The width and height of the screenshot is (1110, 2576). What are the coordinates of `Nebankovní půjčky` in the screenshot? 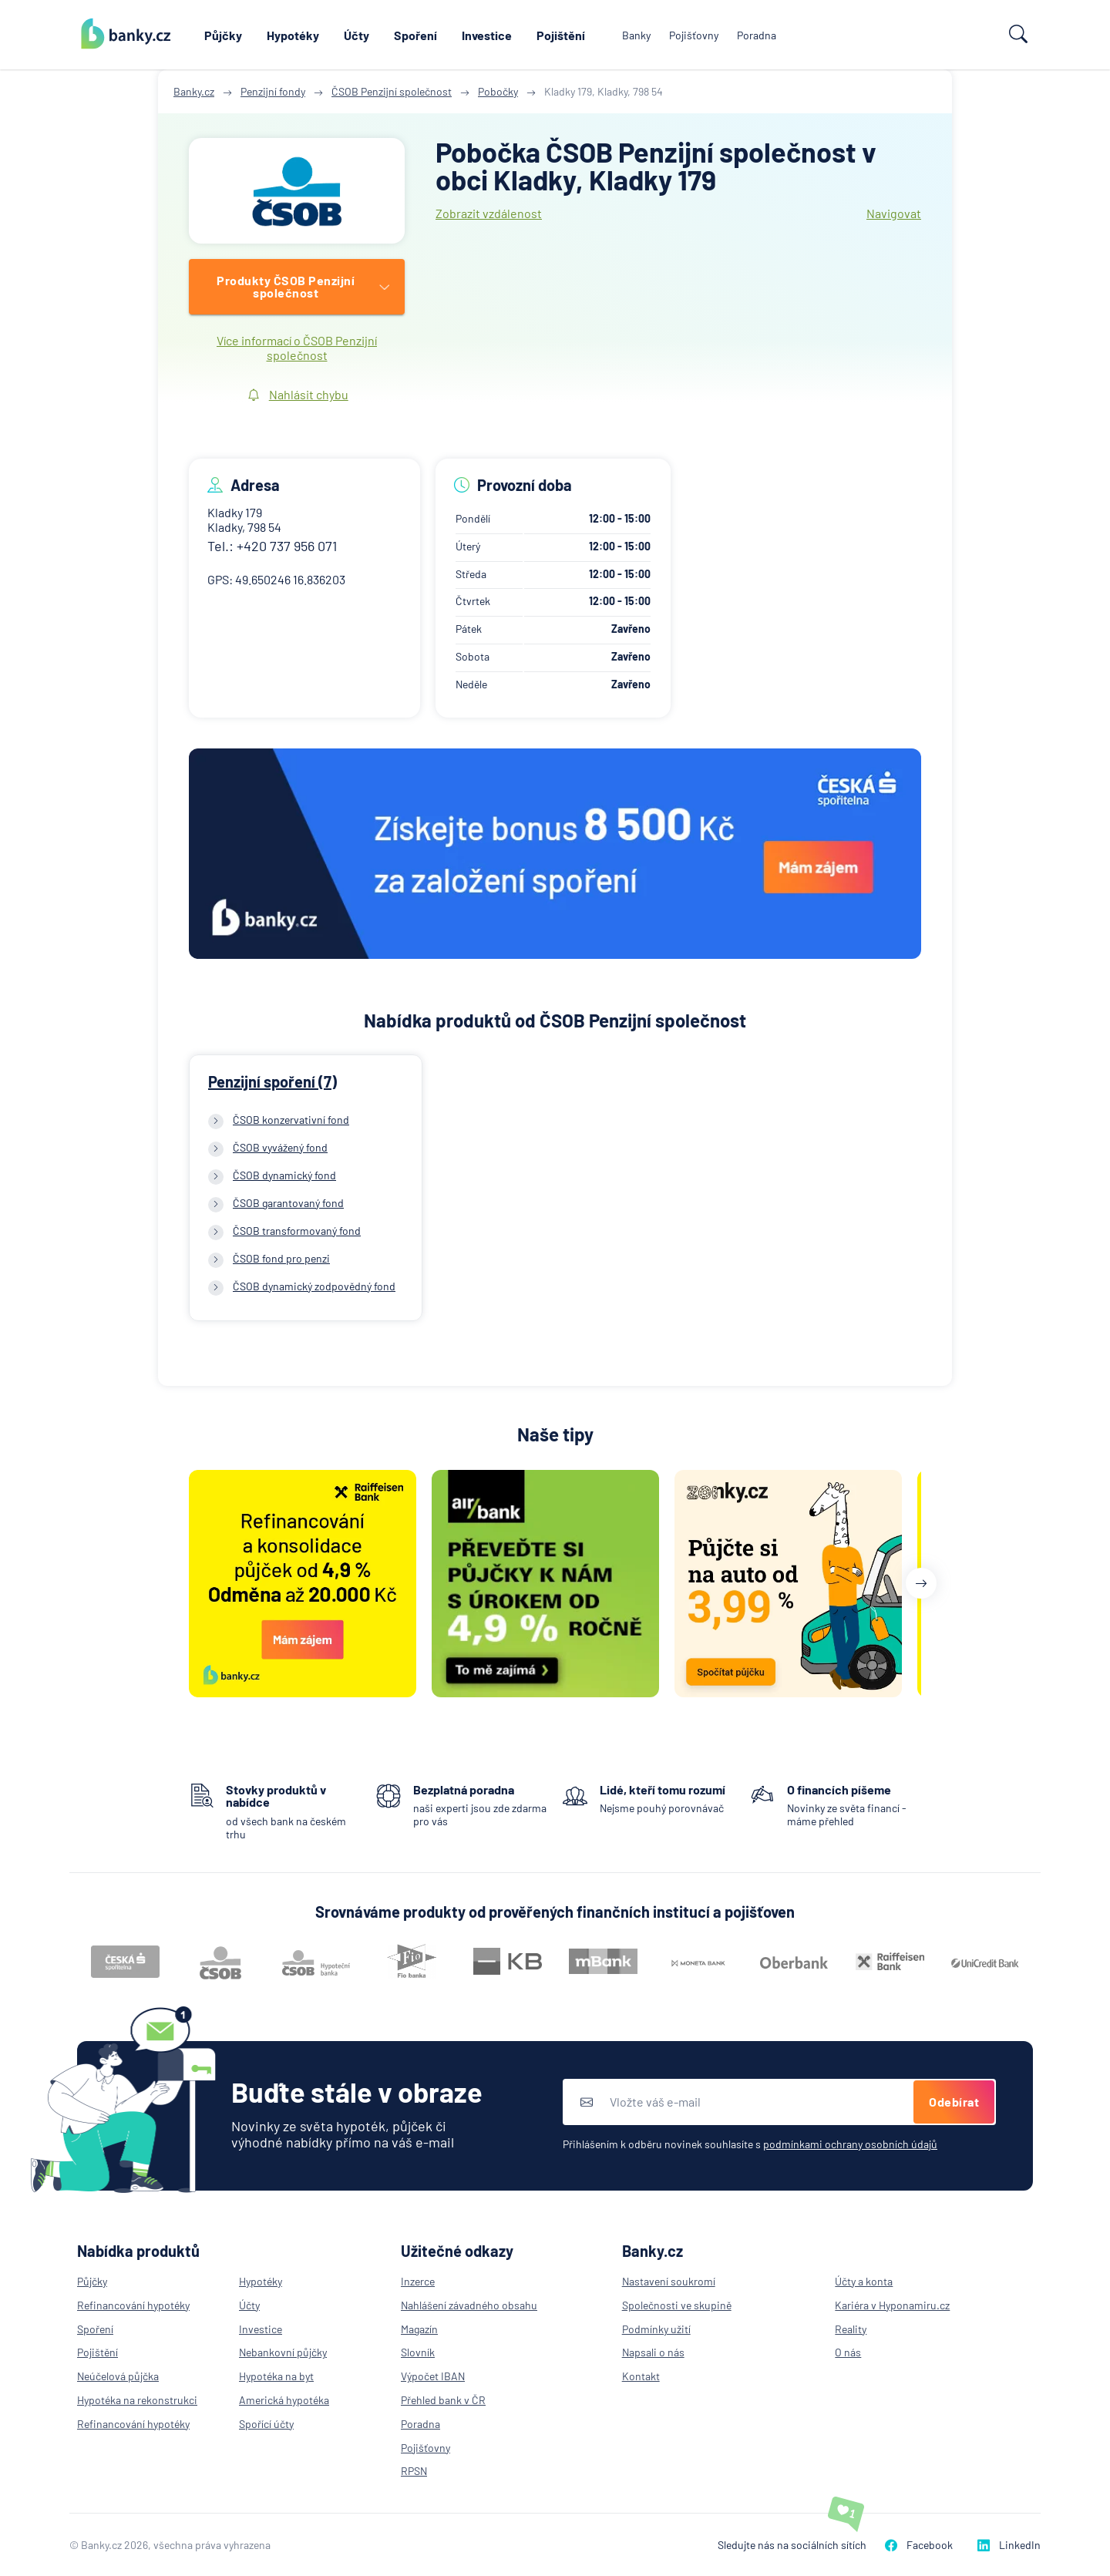 It's located at (283, 2352).